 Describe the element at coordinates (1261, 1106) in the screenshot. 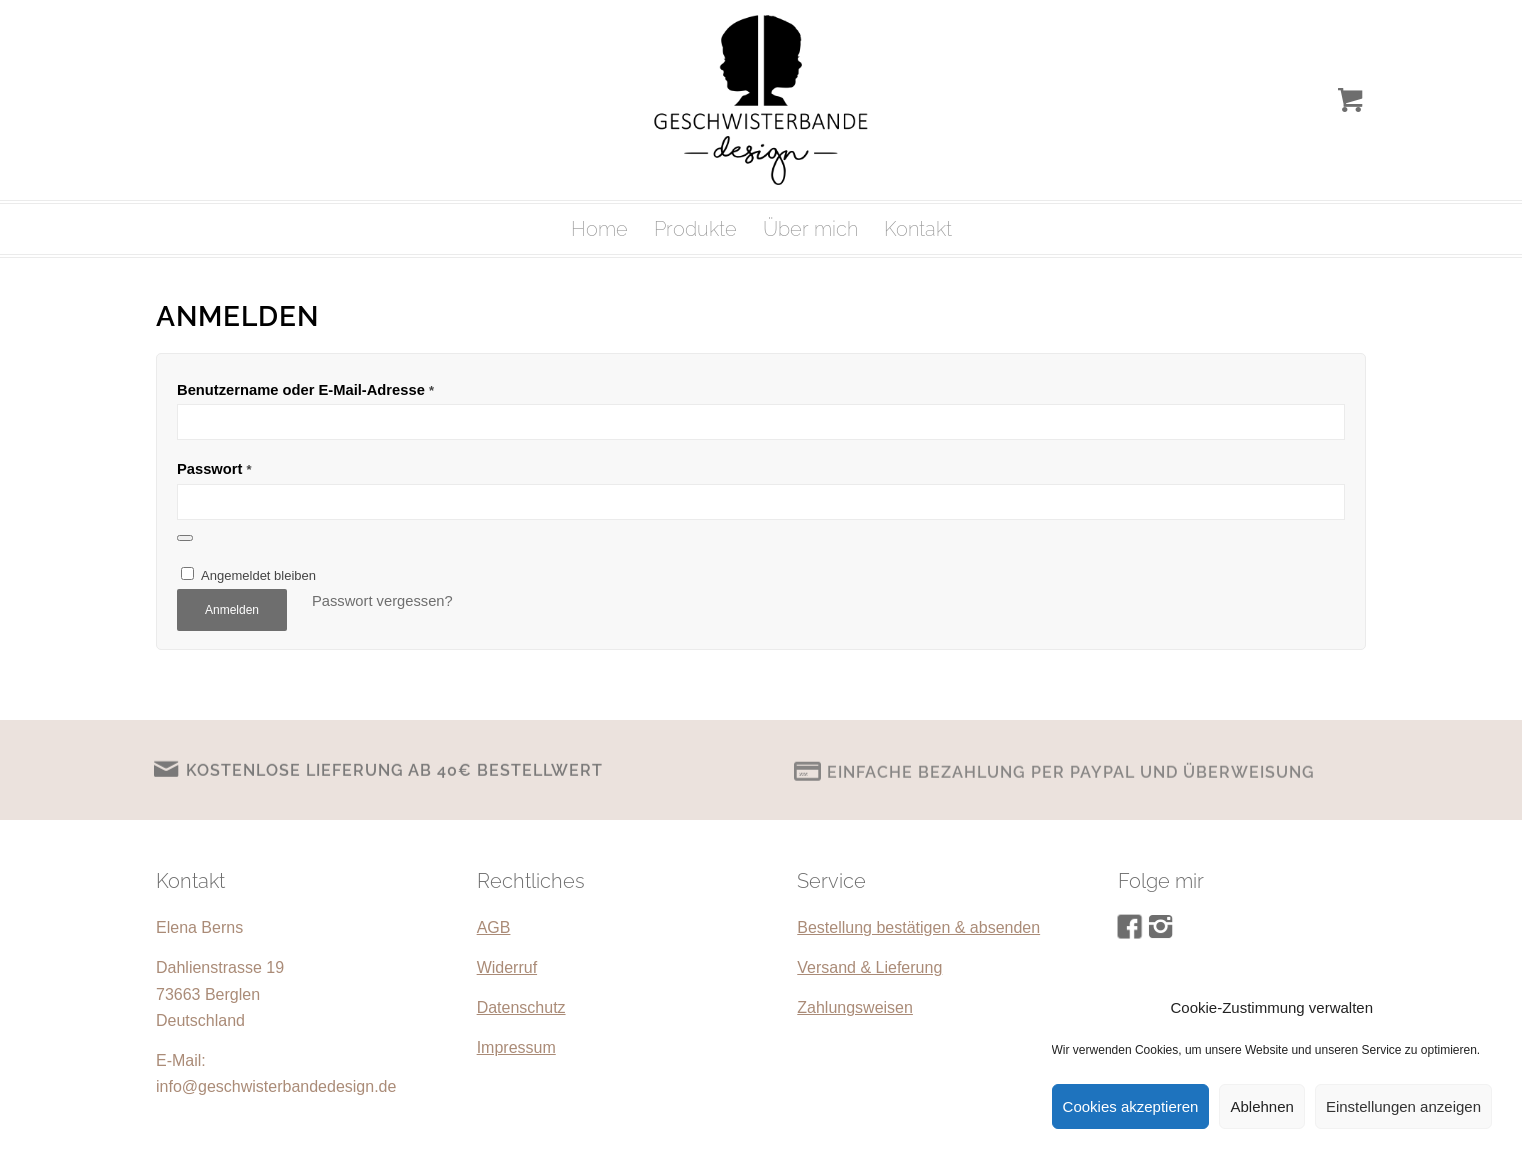

I see `Ablehnen` at that location.